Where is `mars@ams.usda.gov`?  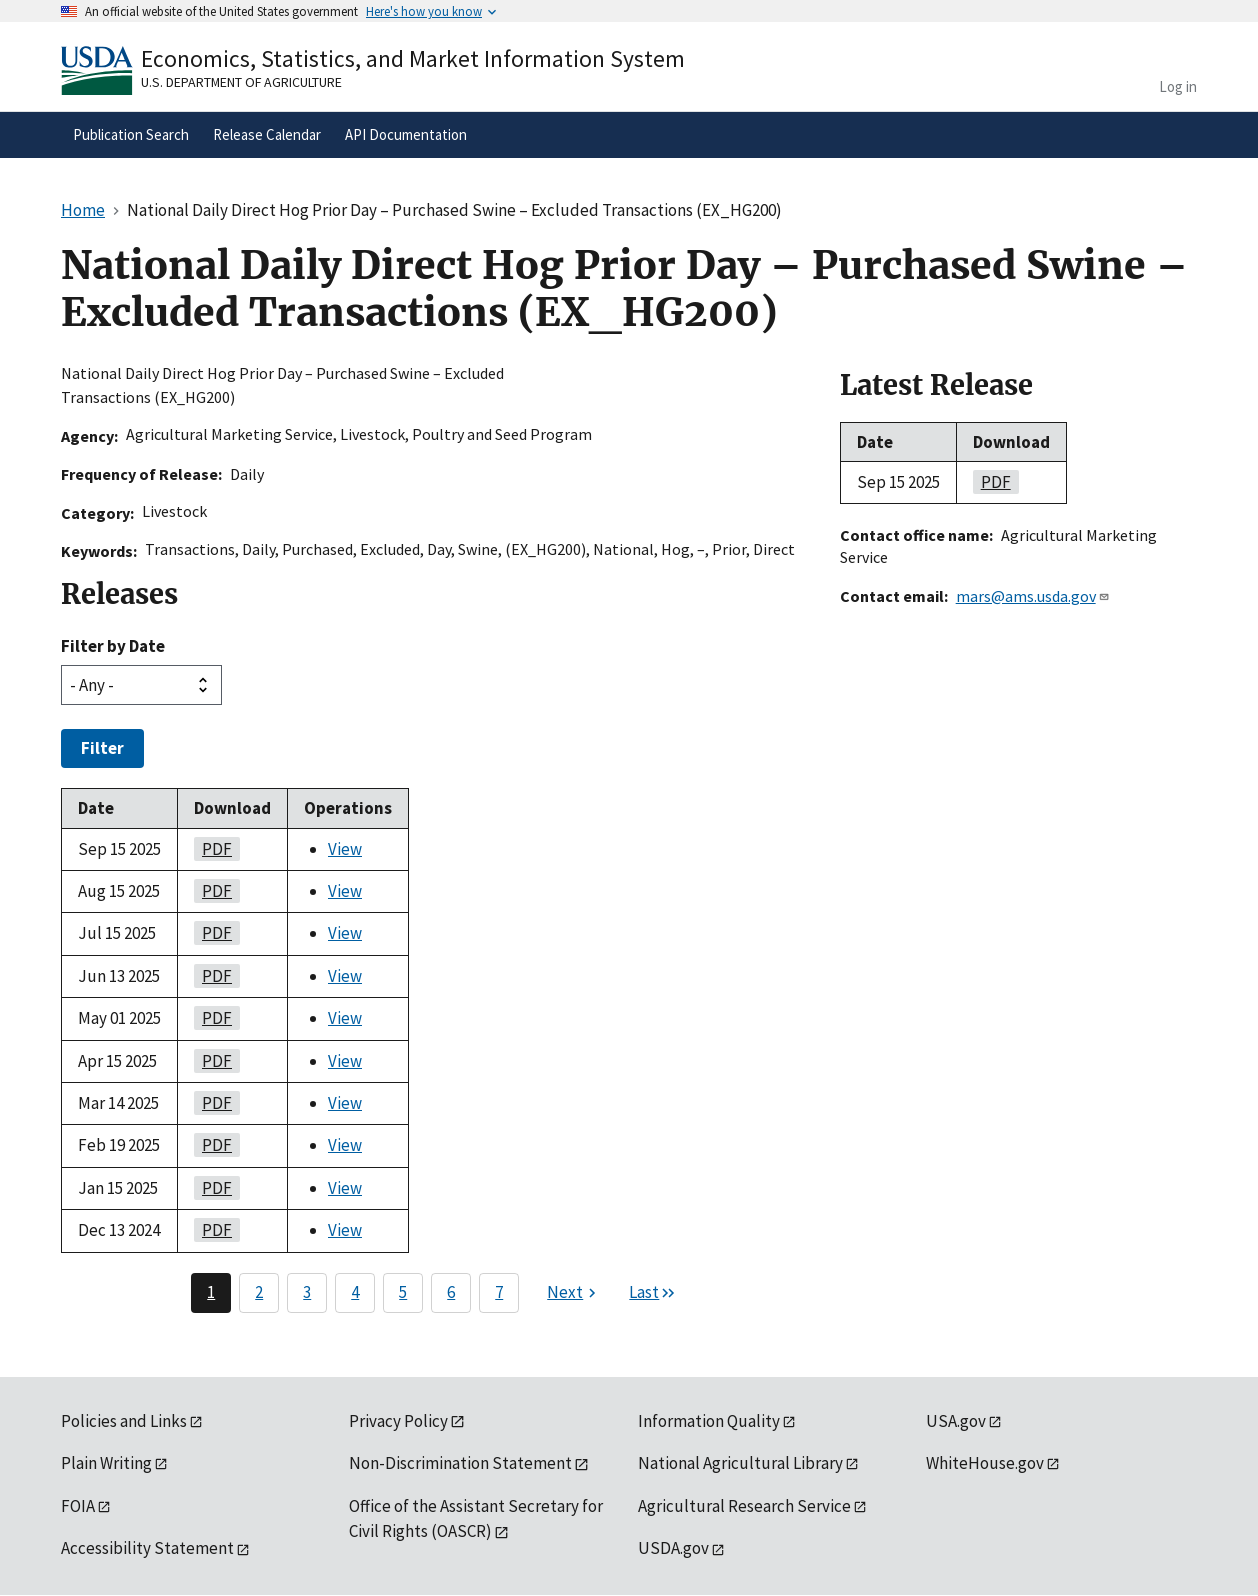 mars@ams.usda.gov is located at coordinates (1033, 596).